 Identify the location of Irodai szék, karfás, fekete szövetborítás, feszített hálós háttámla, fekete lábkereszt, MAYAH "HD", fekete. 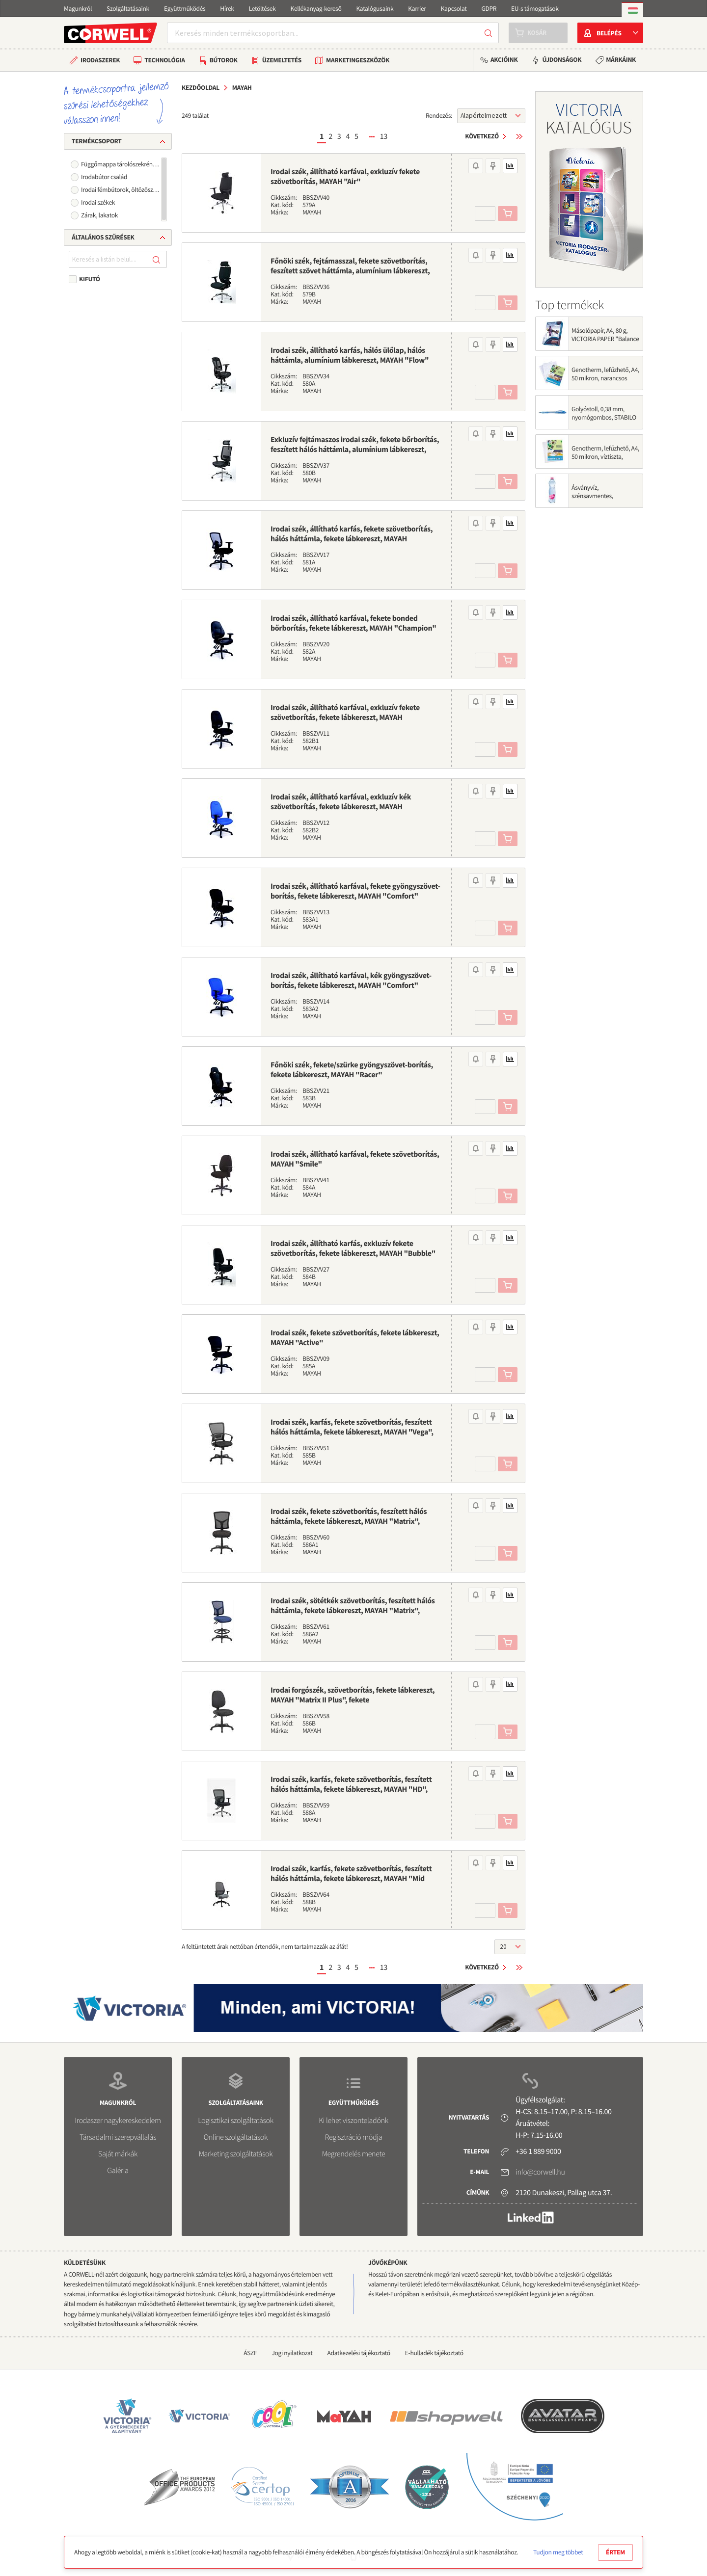
(351, 1789).